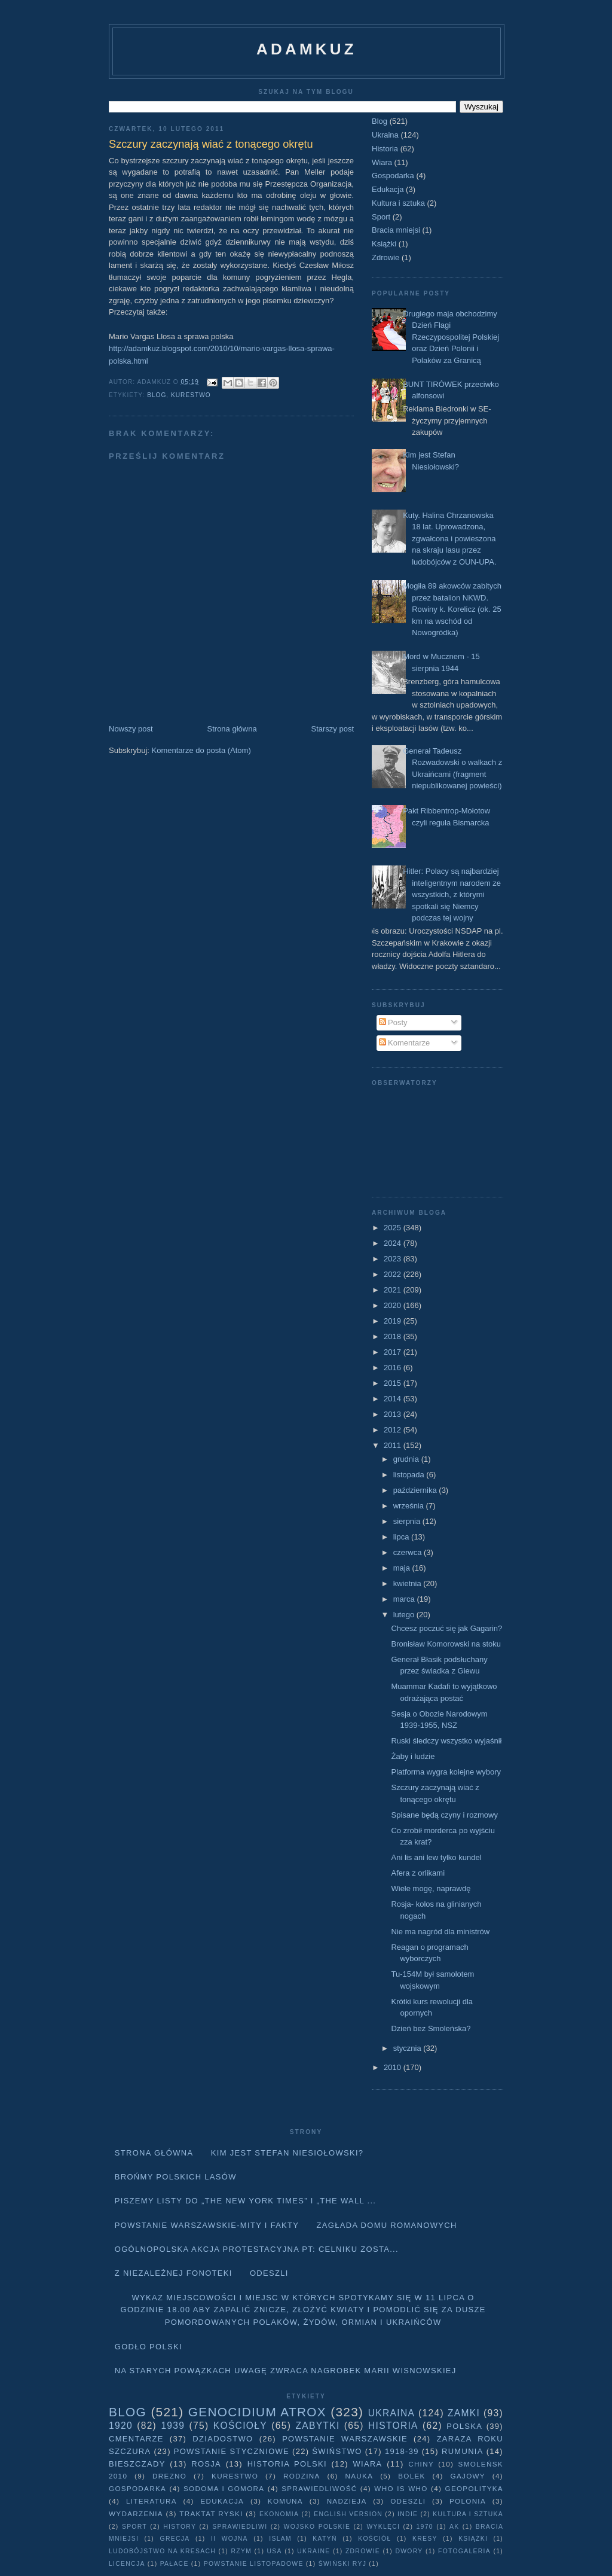 This screenshot has width=612, height=2576. Describe the element at coordinates (345, 2438) in the screenshot. I see `Powstanie Warszawskie` at that location.